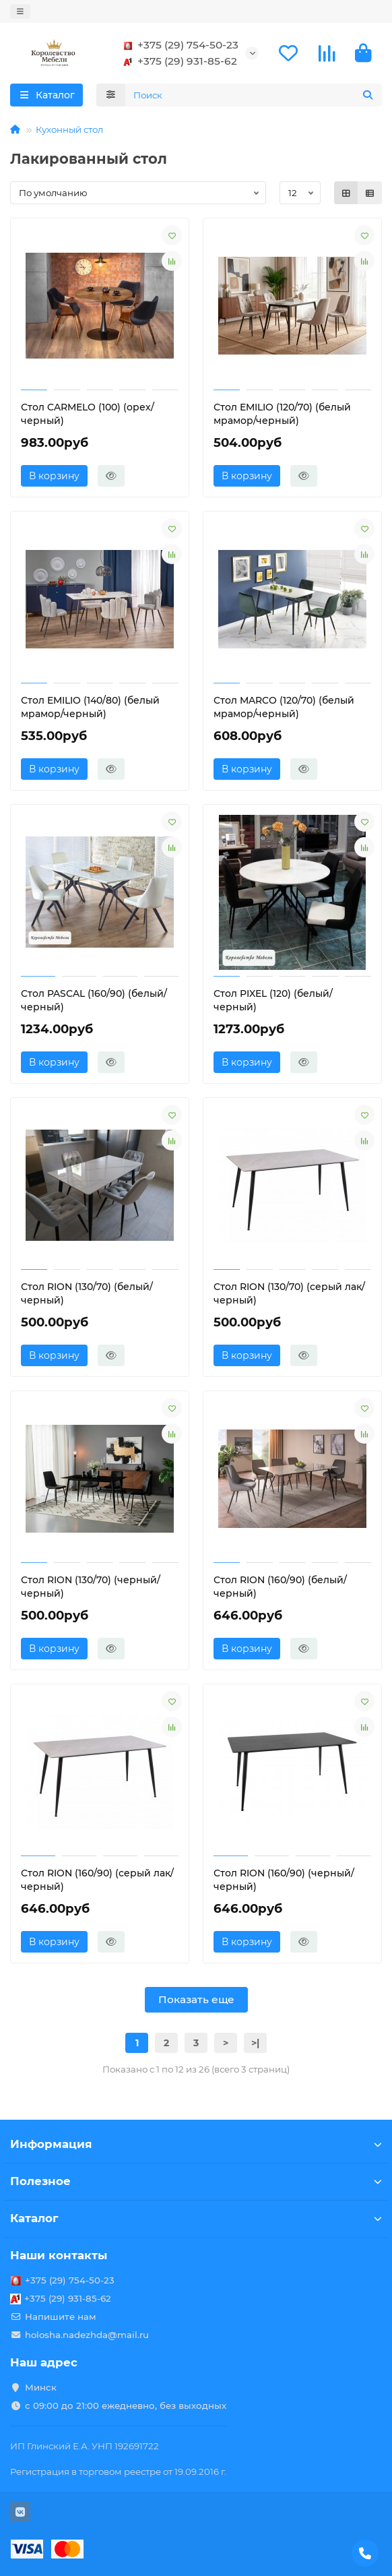 Image resolution: width=392 pixels, height=2576 pixels. Describe the element at coordinates (178, 45) in the screenshot. I see `+375 (29) 754-50-23` at that location.